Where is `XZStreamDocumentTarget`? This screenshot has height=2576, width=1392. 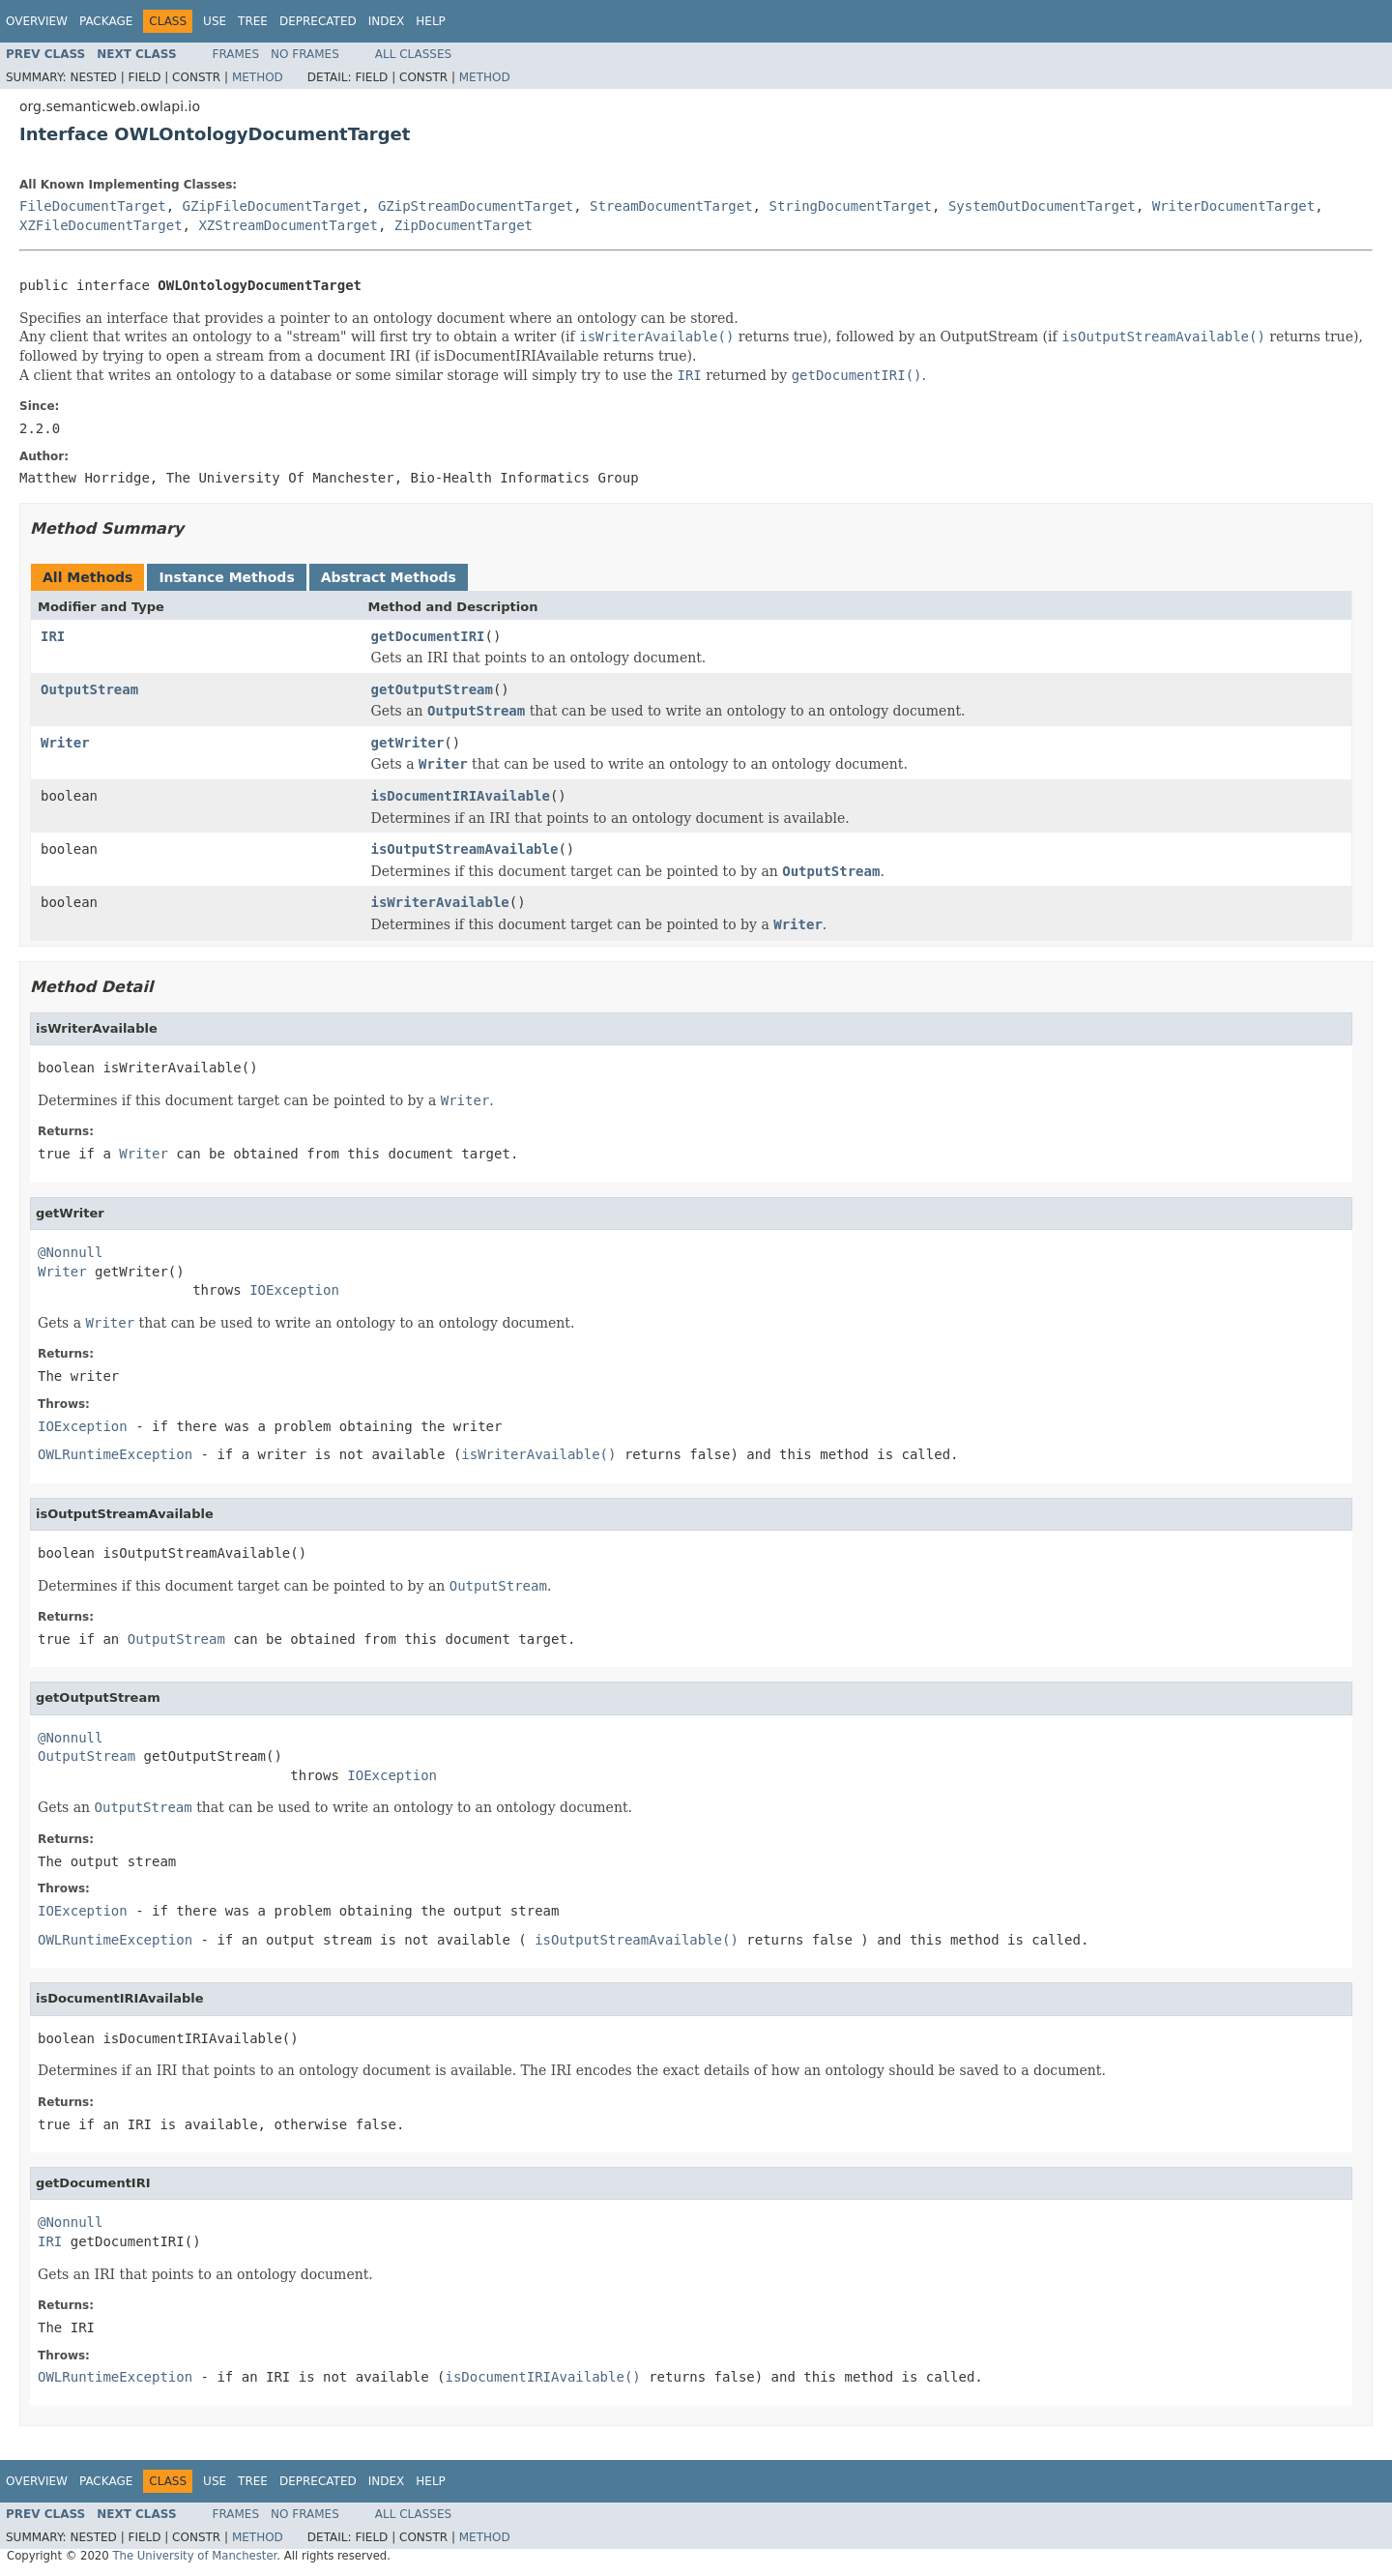
XZStreamDocumentTarget is located at coordinates (287, 225).